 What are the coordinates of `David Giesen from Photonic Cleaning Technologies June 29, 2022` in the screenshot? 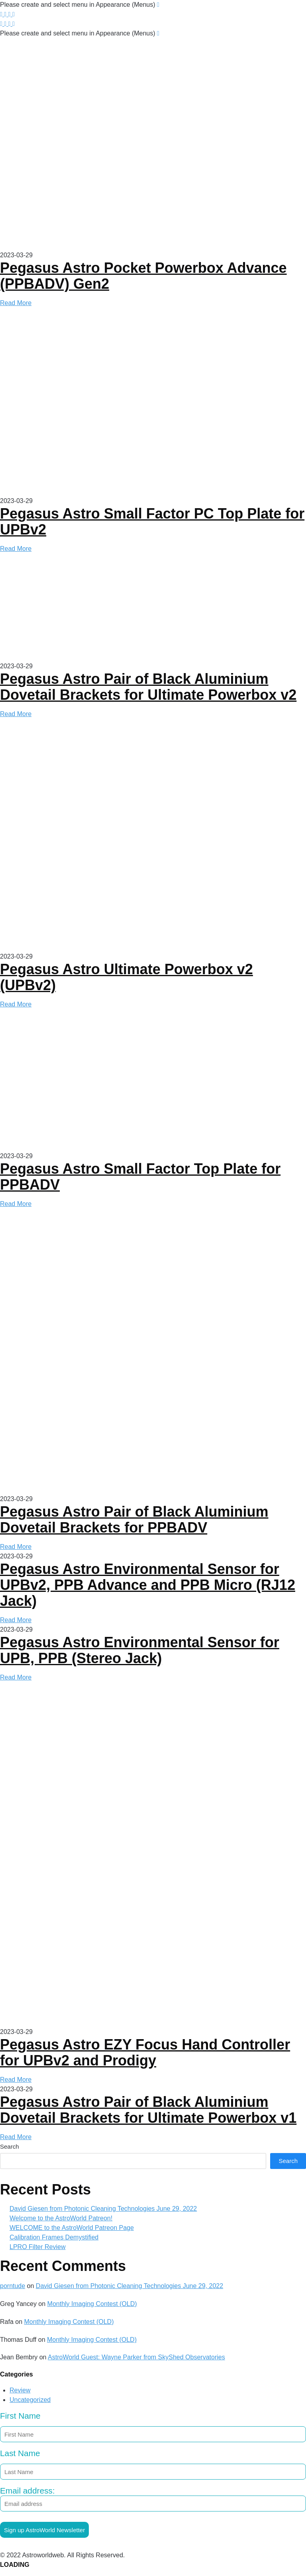 It's located at (103, 2208).